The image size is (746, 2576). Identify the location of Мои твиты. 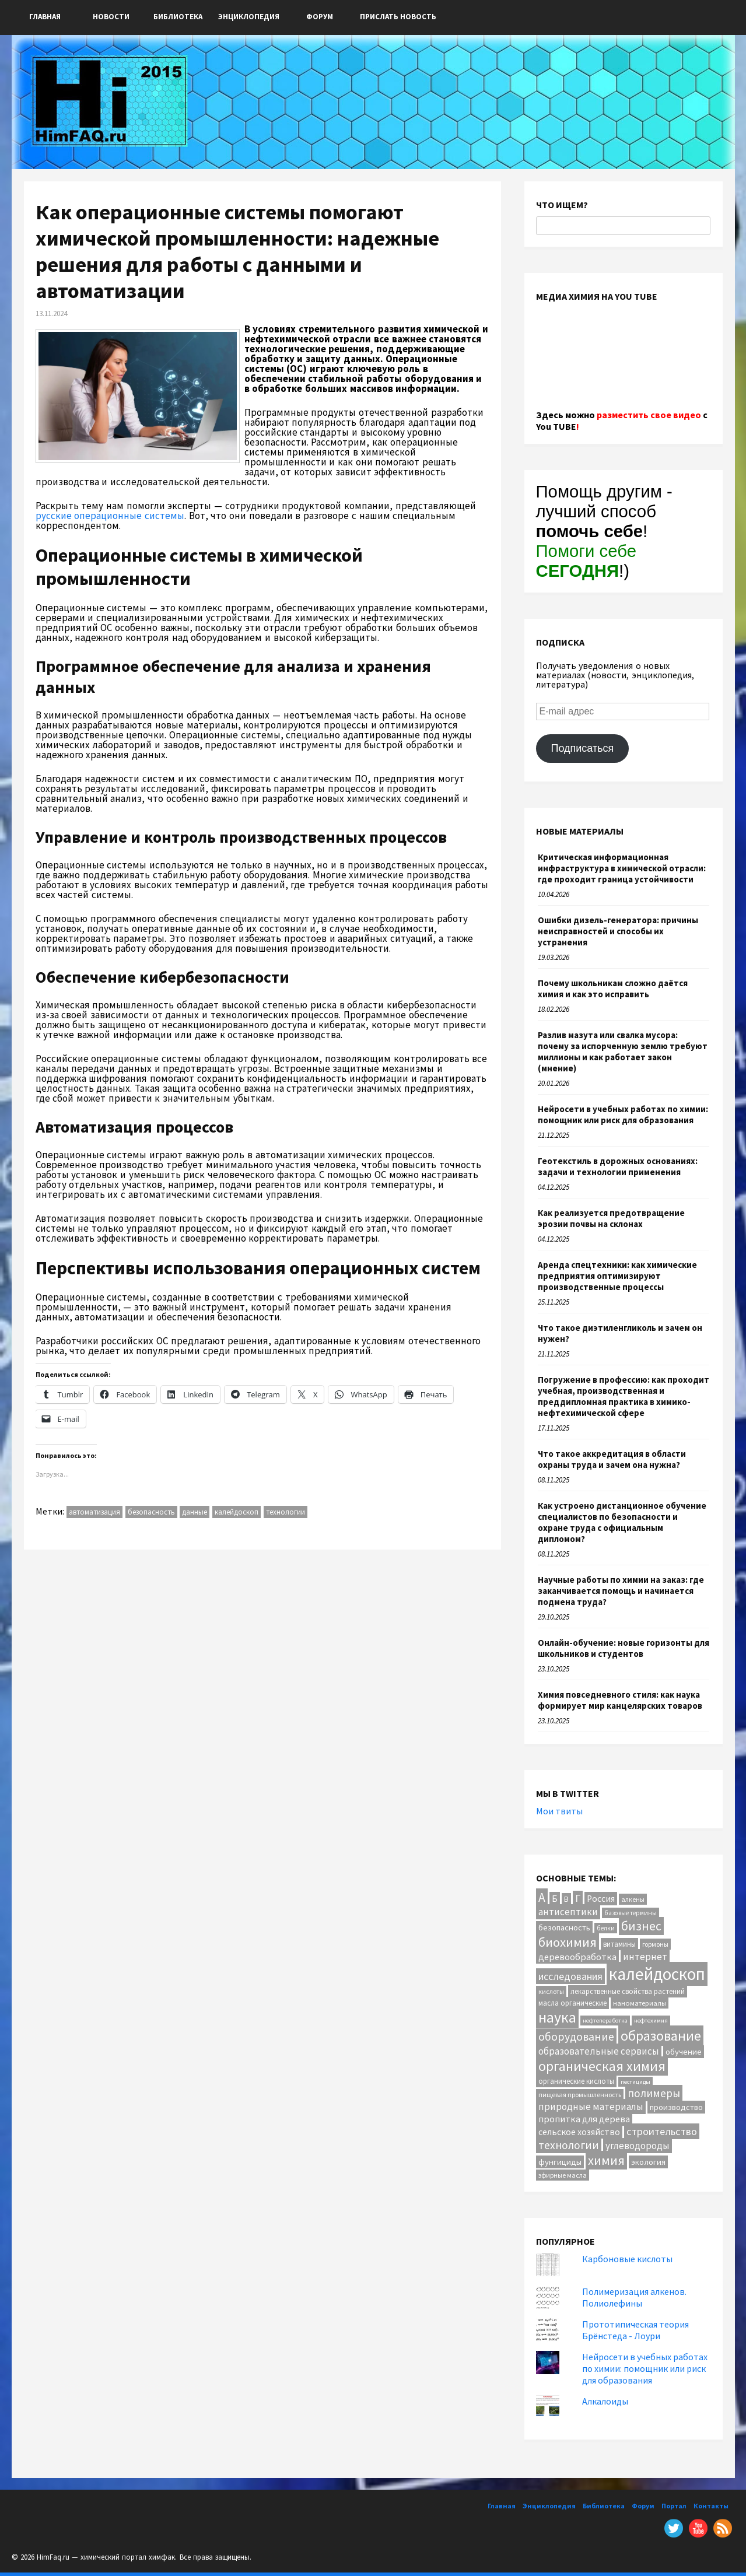
(559, 1811).